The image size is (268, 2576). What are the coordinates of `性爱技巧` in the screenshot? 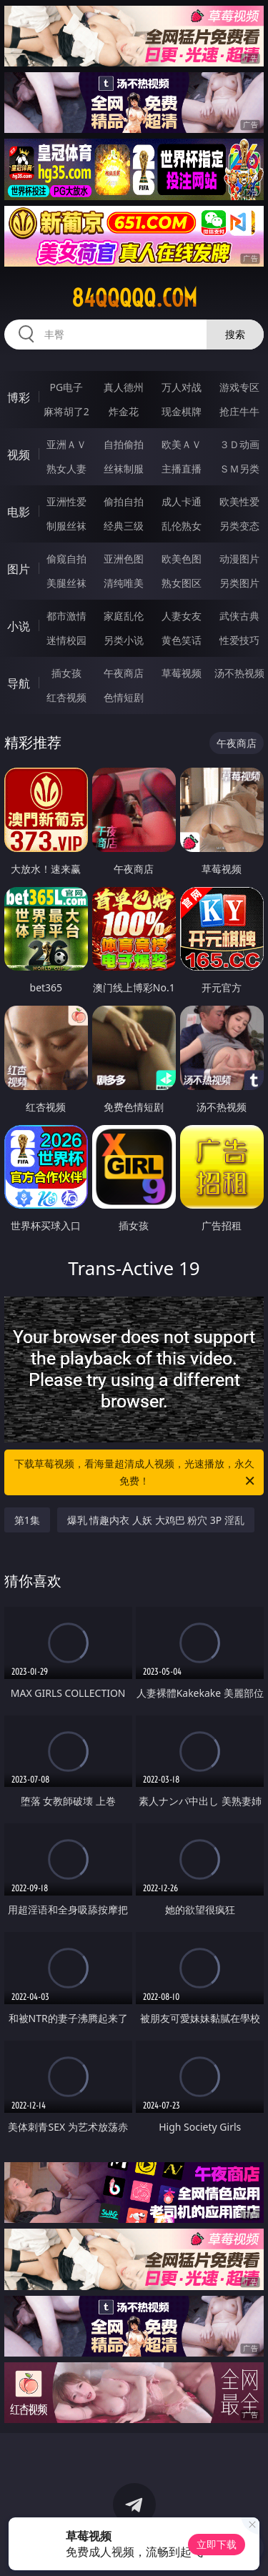 It's located at (239, 640).